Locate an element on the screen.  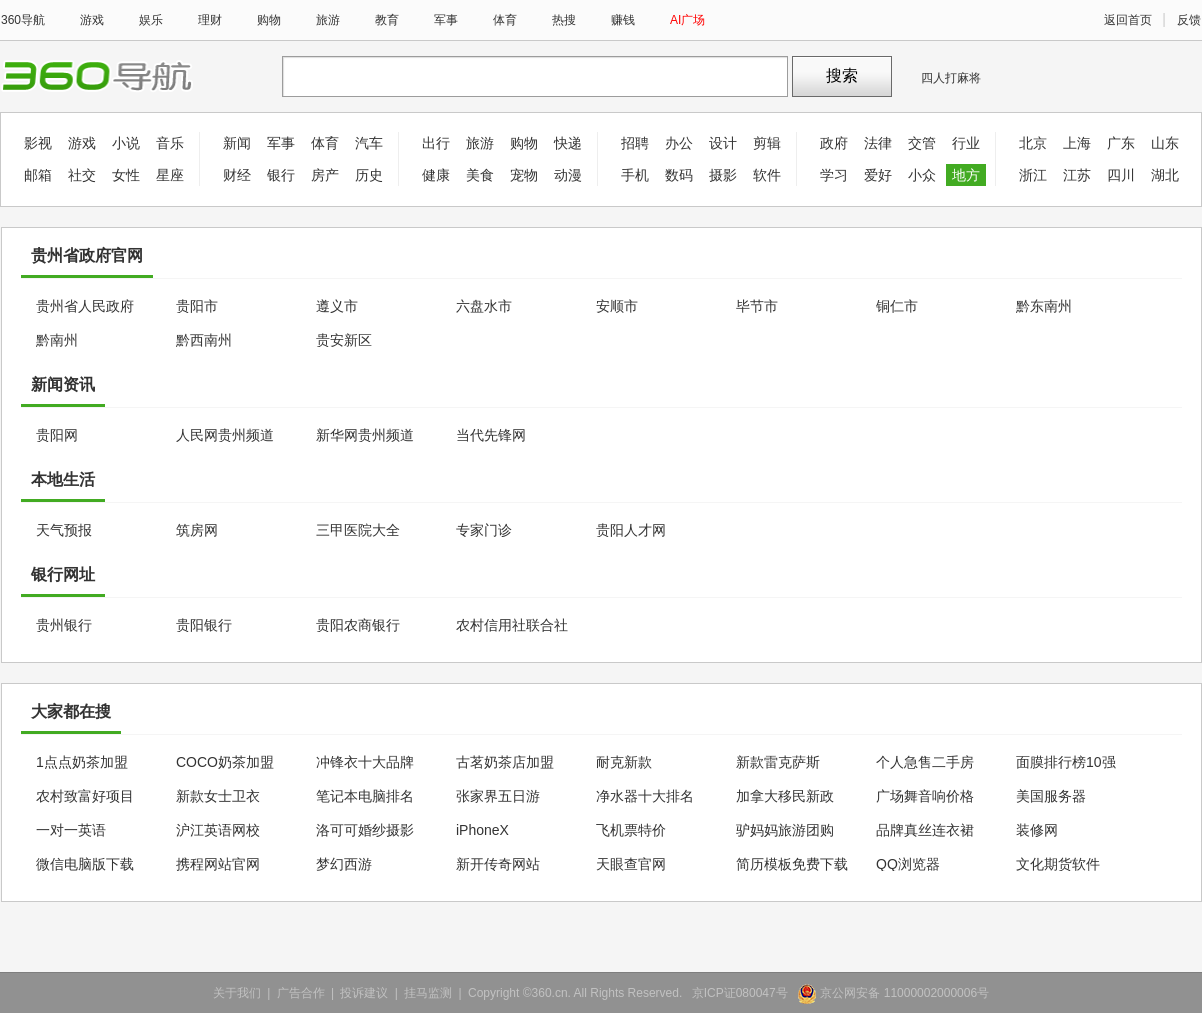
当代先锋网 is located at coordinates (491, 435).